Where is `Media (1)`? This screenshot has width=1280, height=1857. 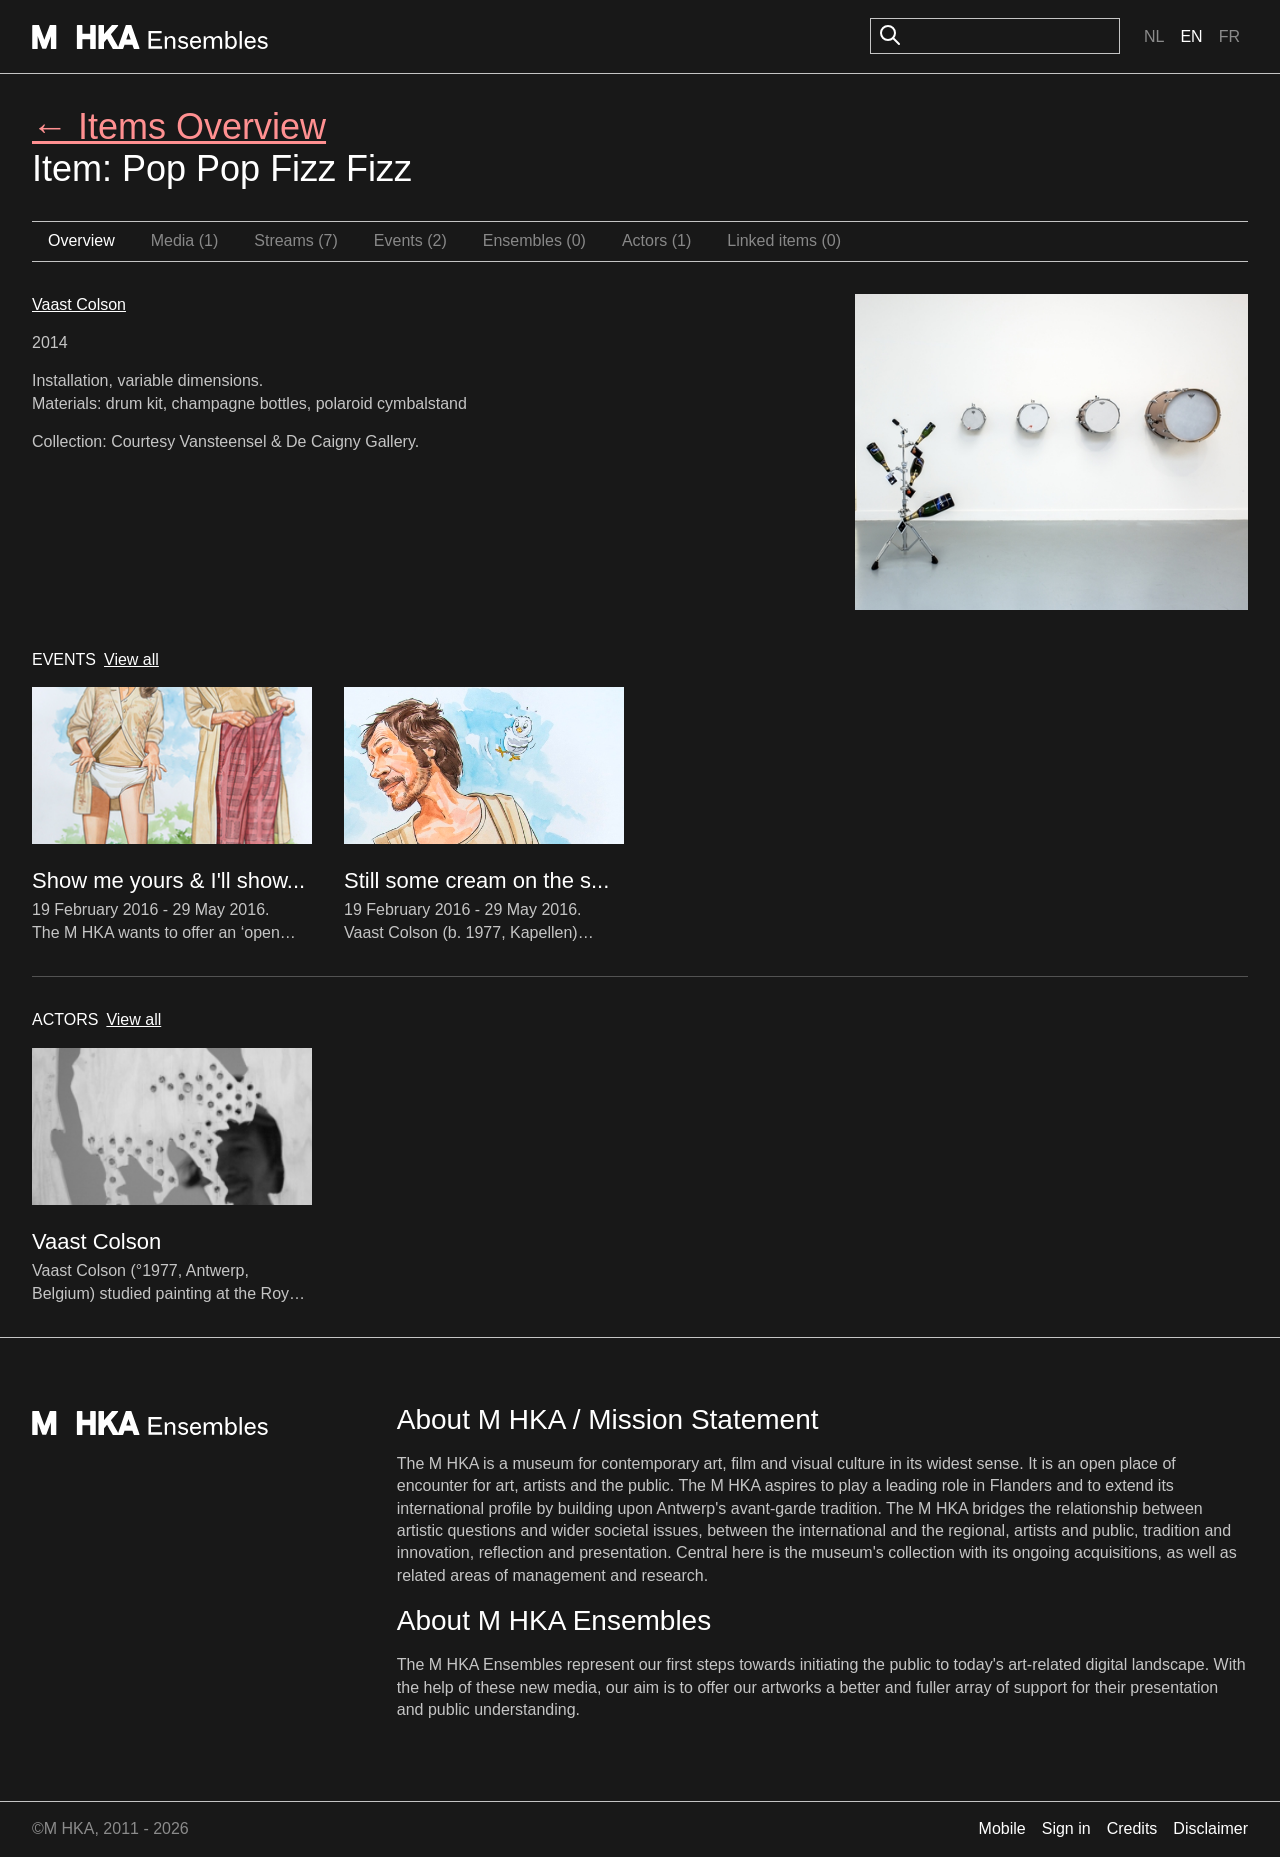
Media (1) is located at coordinates (185, 240).